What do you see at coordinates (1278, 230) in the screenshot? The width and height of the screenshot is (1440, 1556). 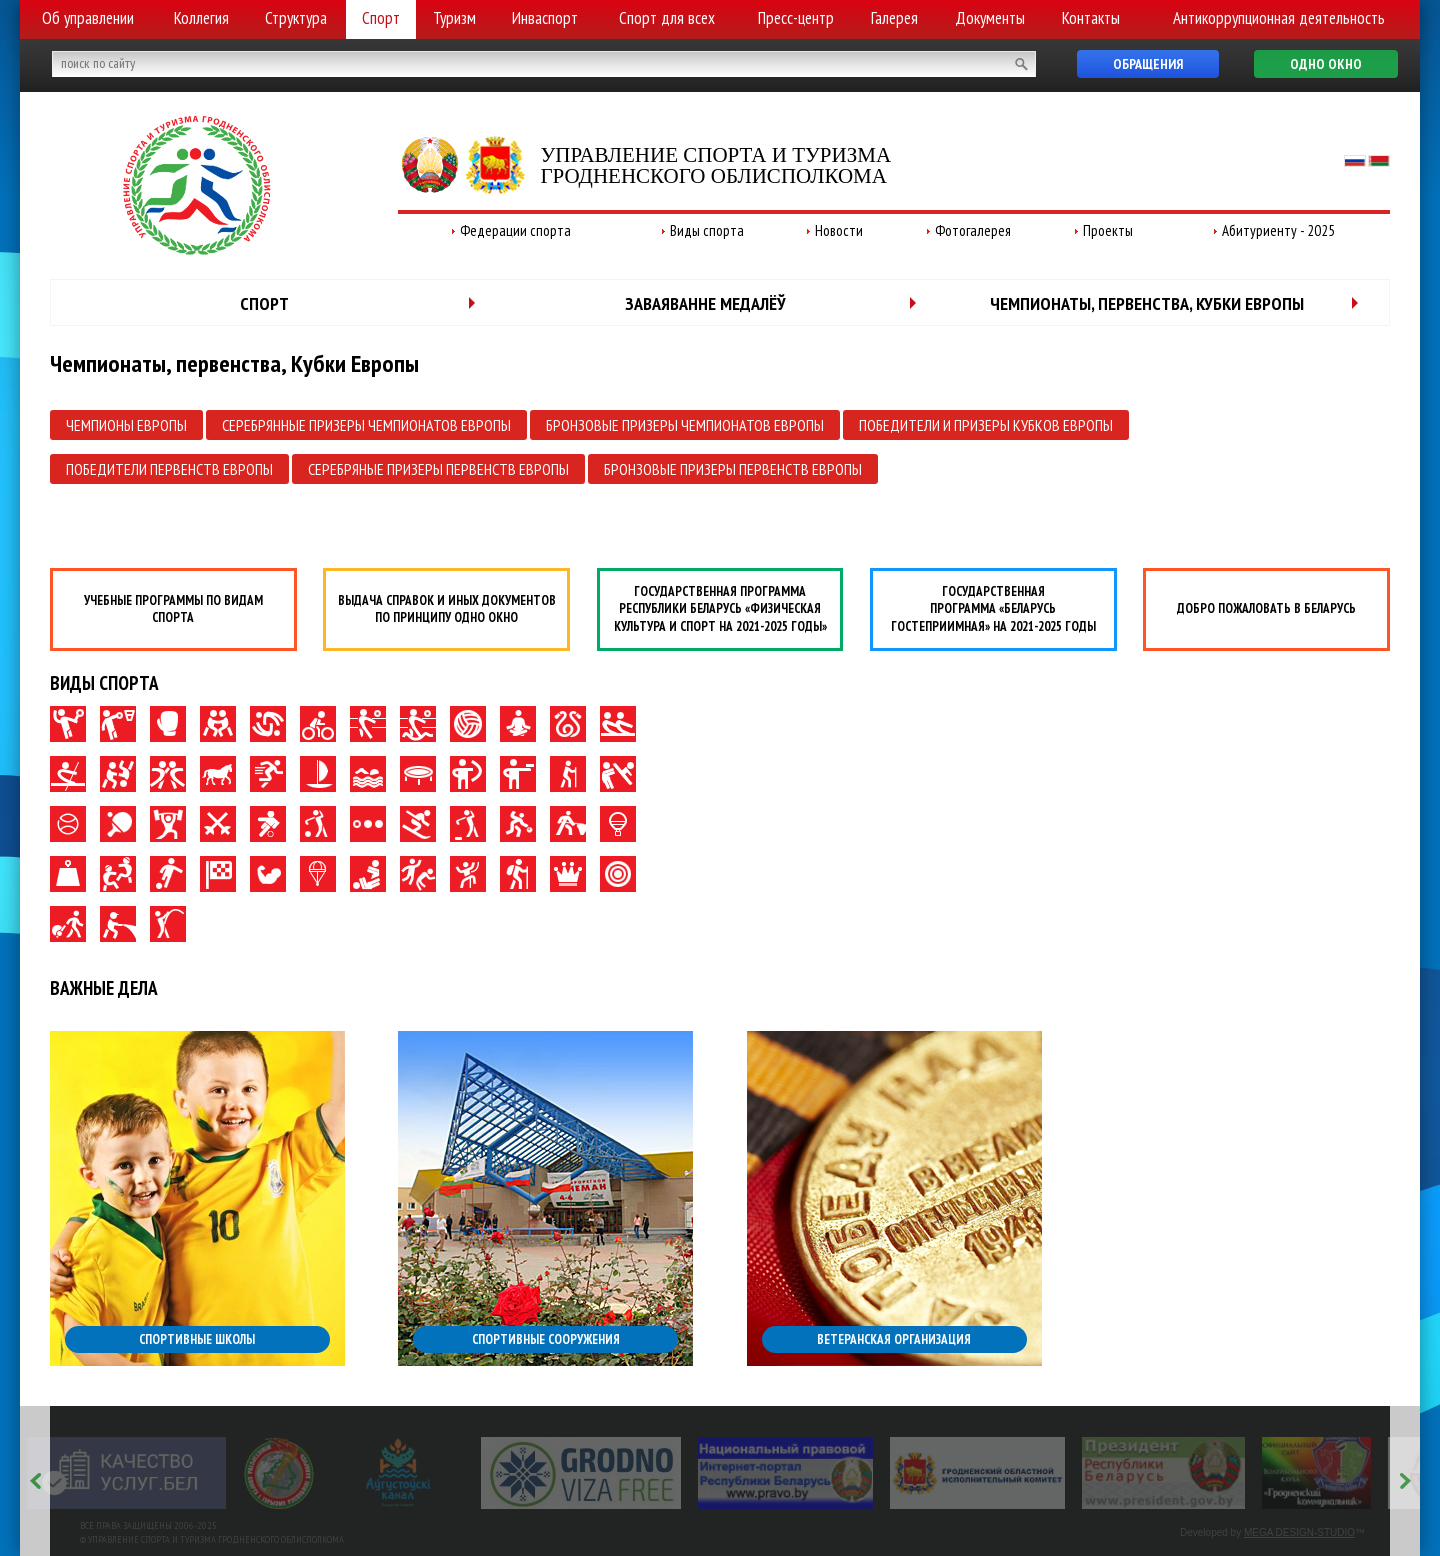 I see `Абитуриенту - 2025` at bounding box center [1278, 230].